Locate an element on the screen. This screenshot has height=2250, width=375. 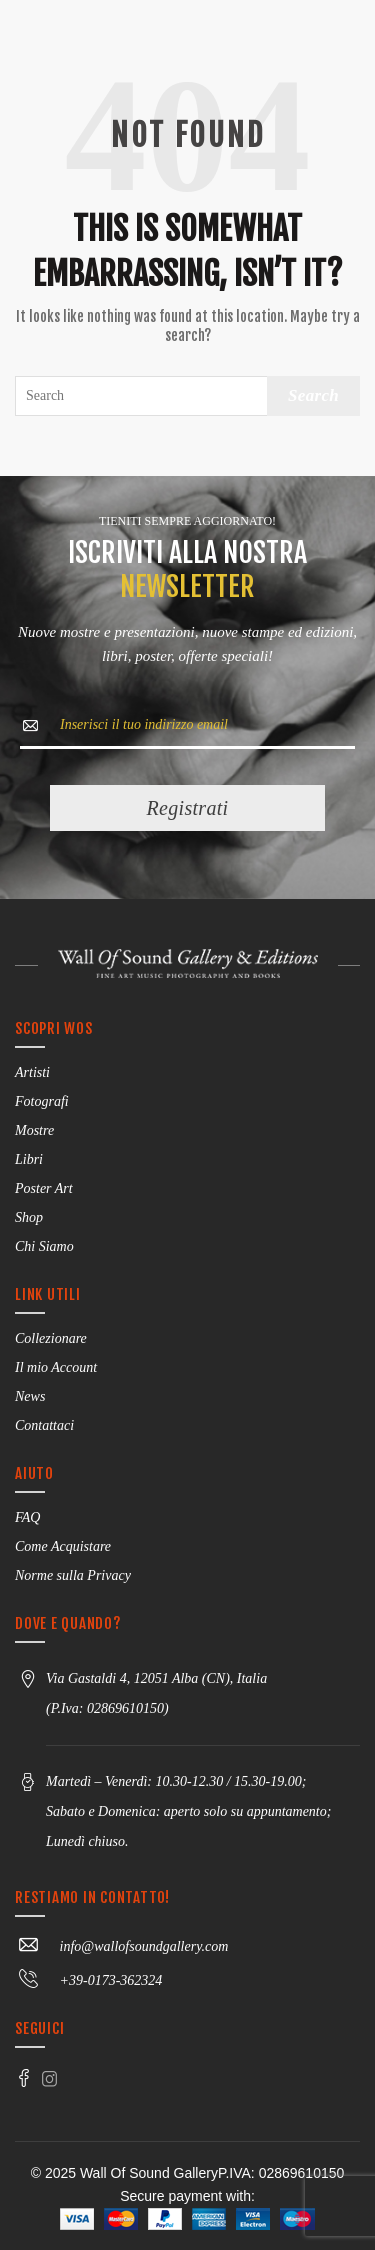
News is located at coordinates (30, 1396).